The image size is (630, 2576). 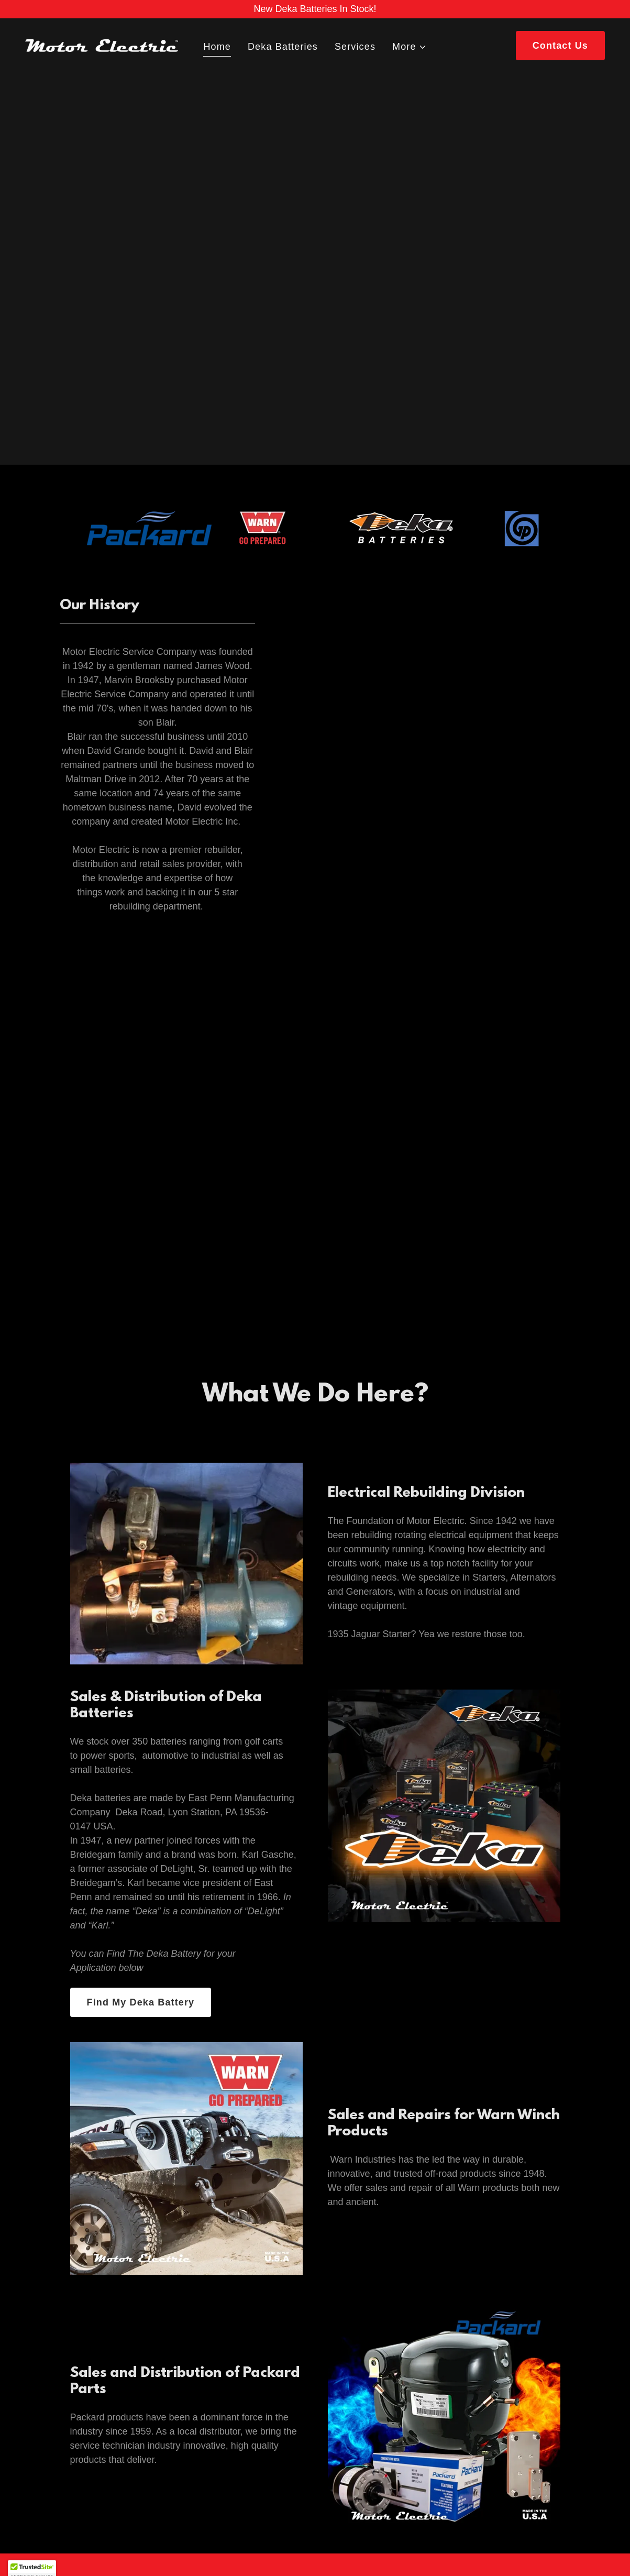 What do you see at coordinates (560, 45) in the screenshot?
I see `Contact Us` at bounding box center [560, 45].